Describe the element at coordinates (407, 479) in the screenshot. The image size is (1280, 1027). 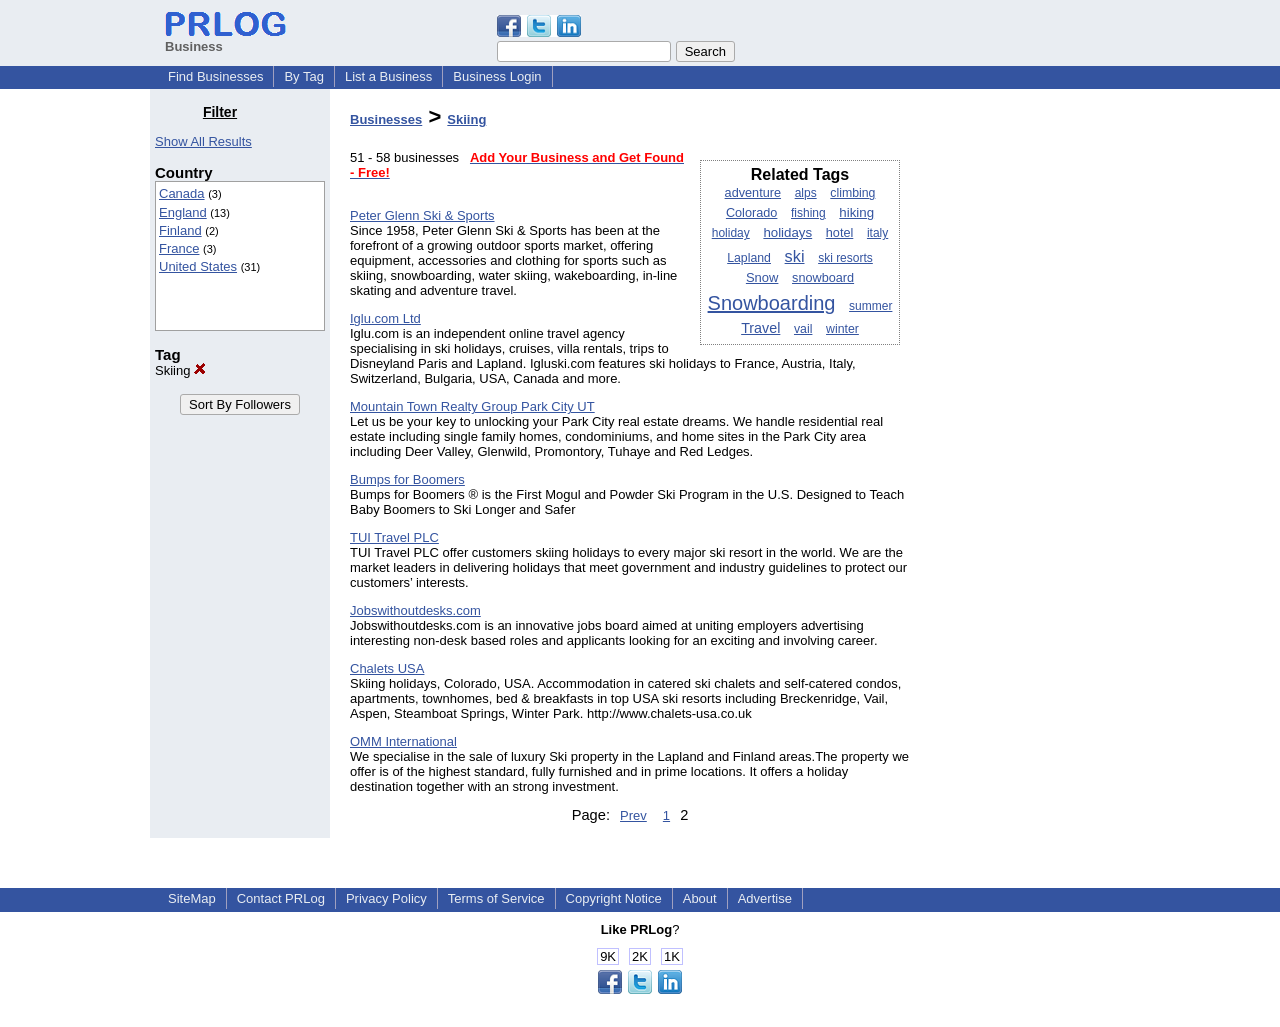
I see `Bumps for Boomers` at that location.